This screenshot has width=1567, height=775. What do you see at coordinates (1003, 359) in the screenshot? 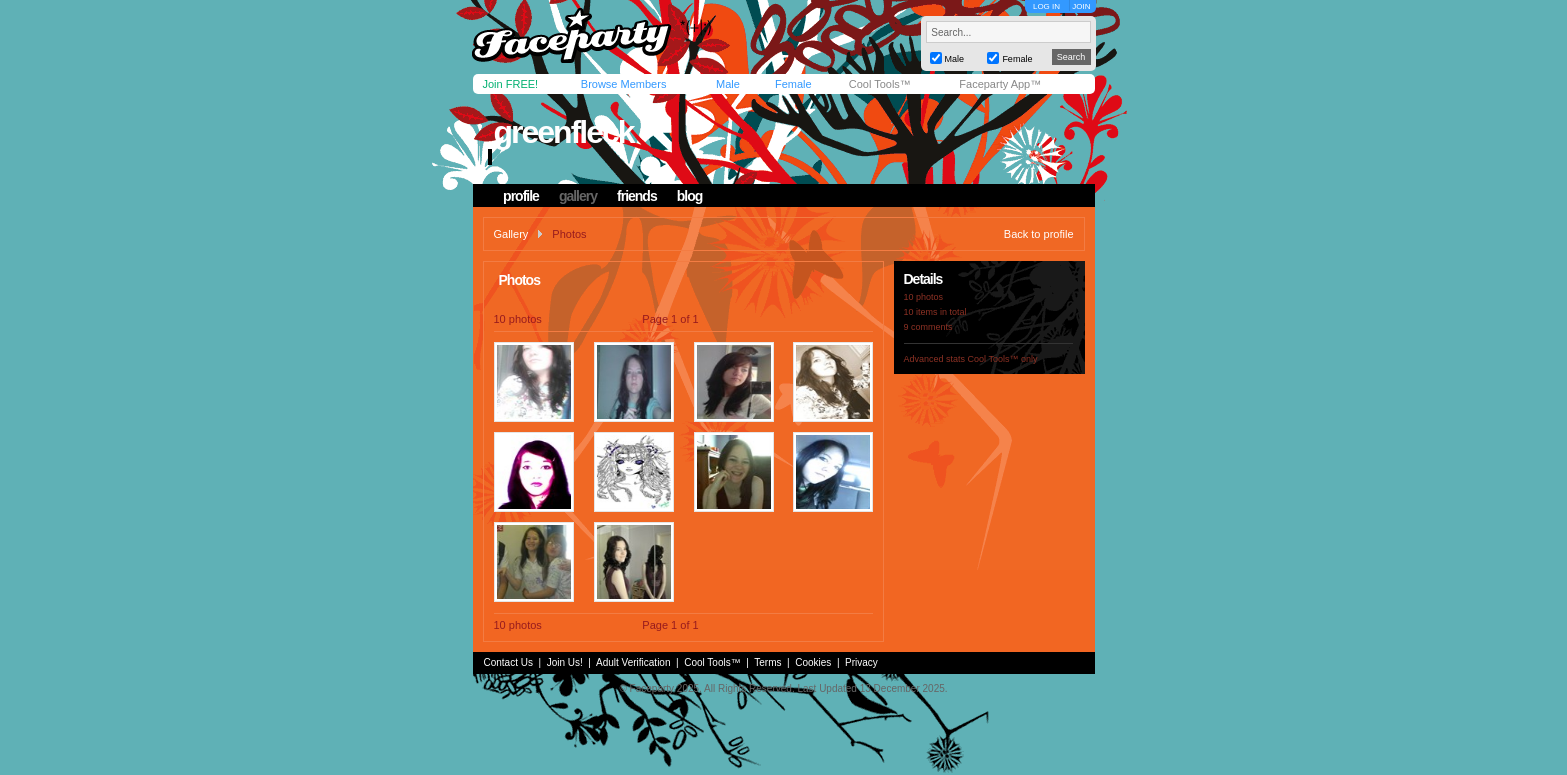
I see `Cool Tools™ only` at bounding box center [1003, 359].